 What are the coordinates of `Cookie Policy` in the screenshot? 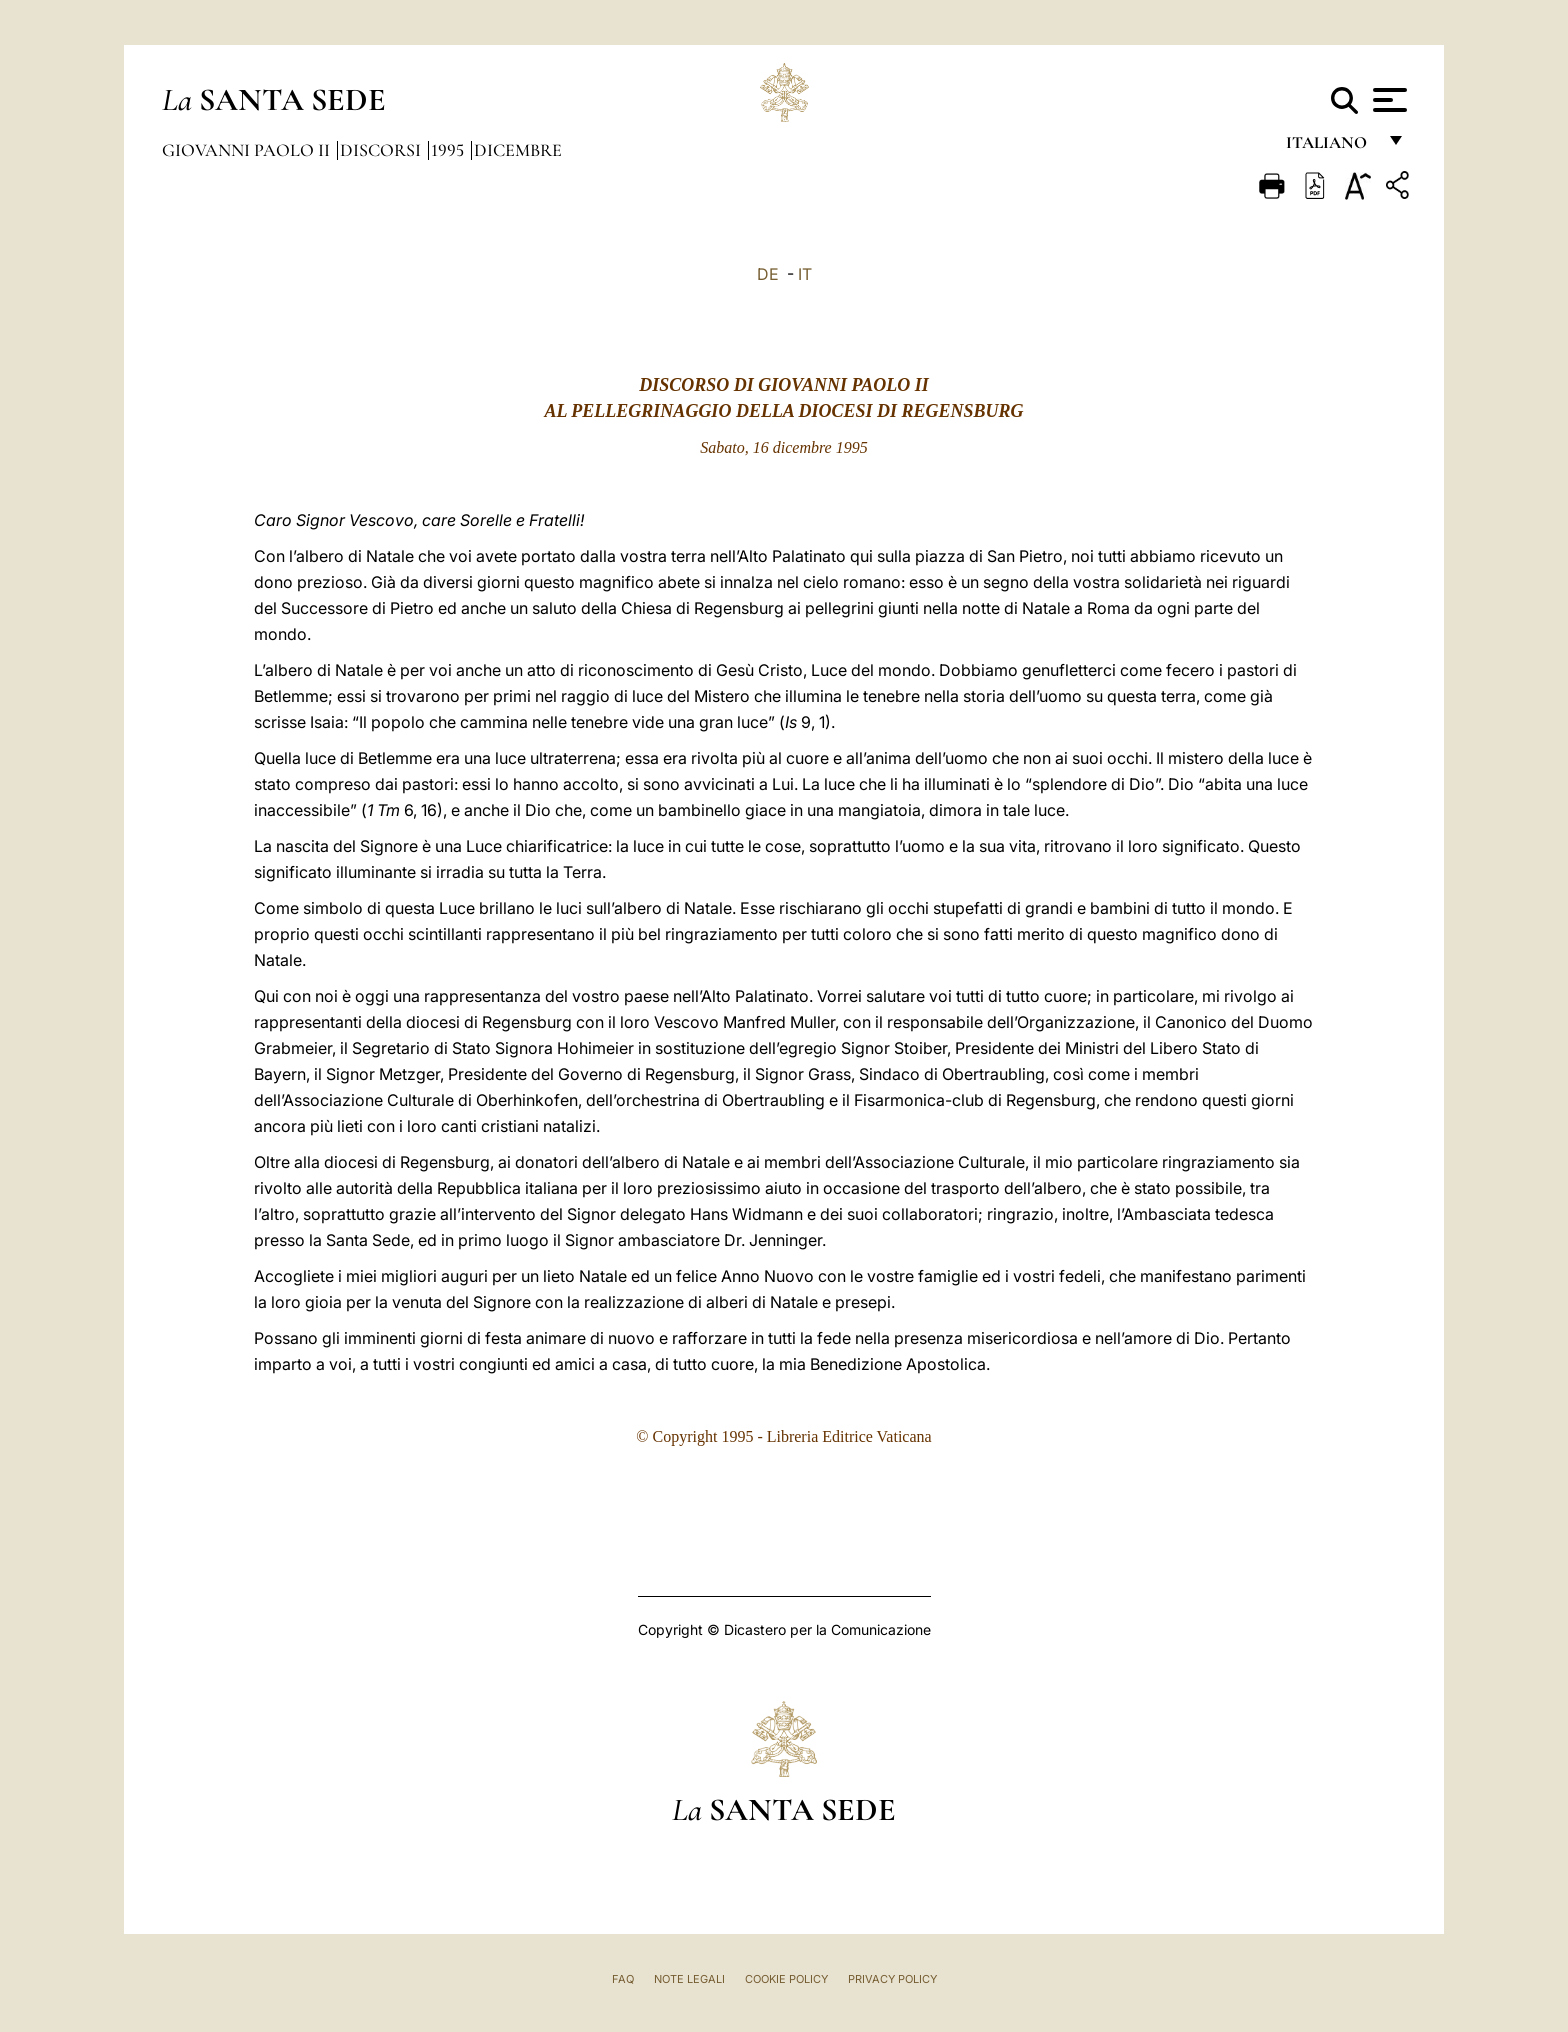 It's located at (786, 1979).